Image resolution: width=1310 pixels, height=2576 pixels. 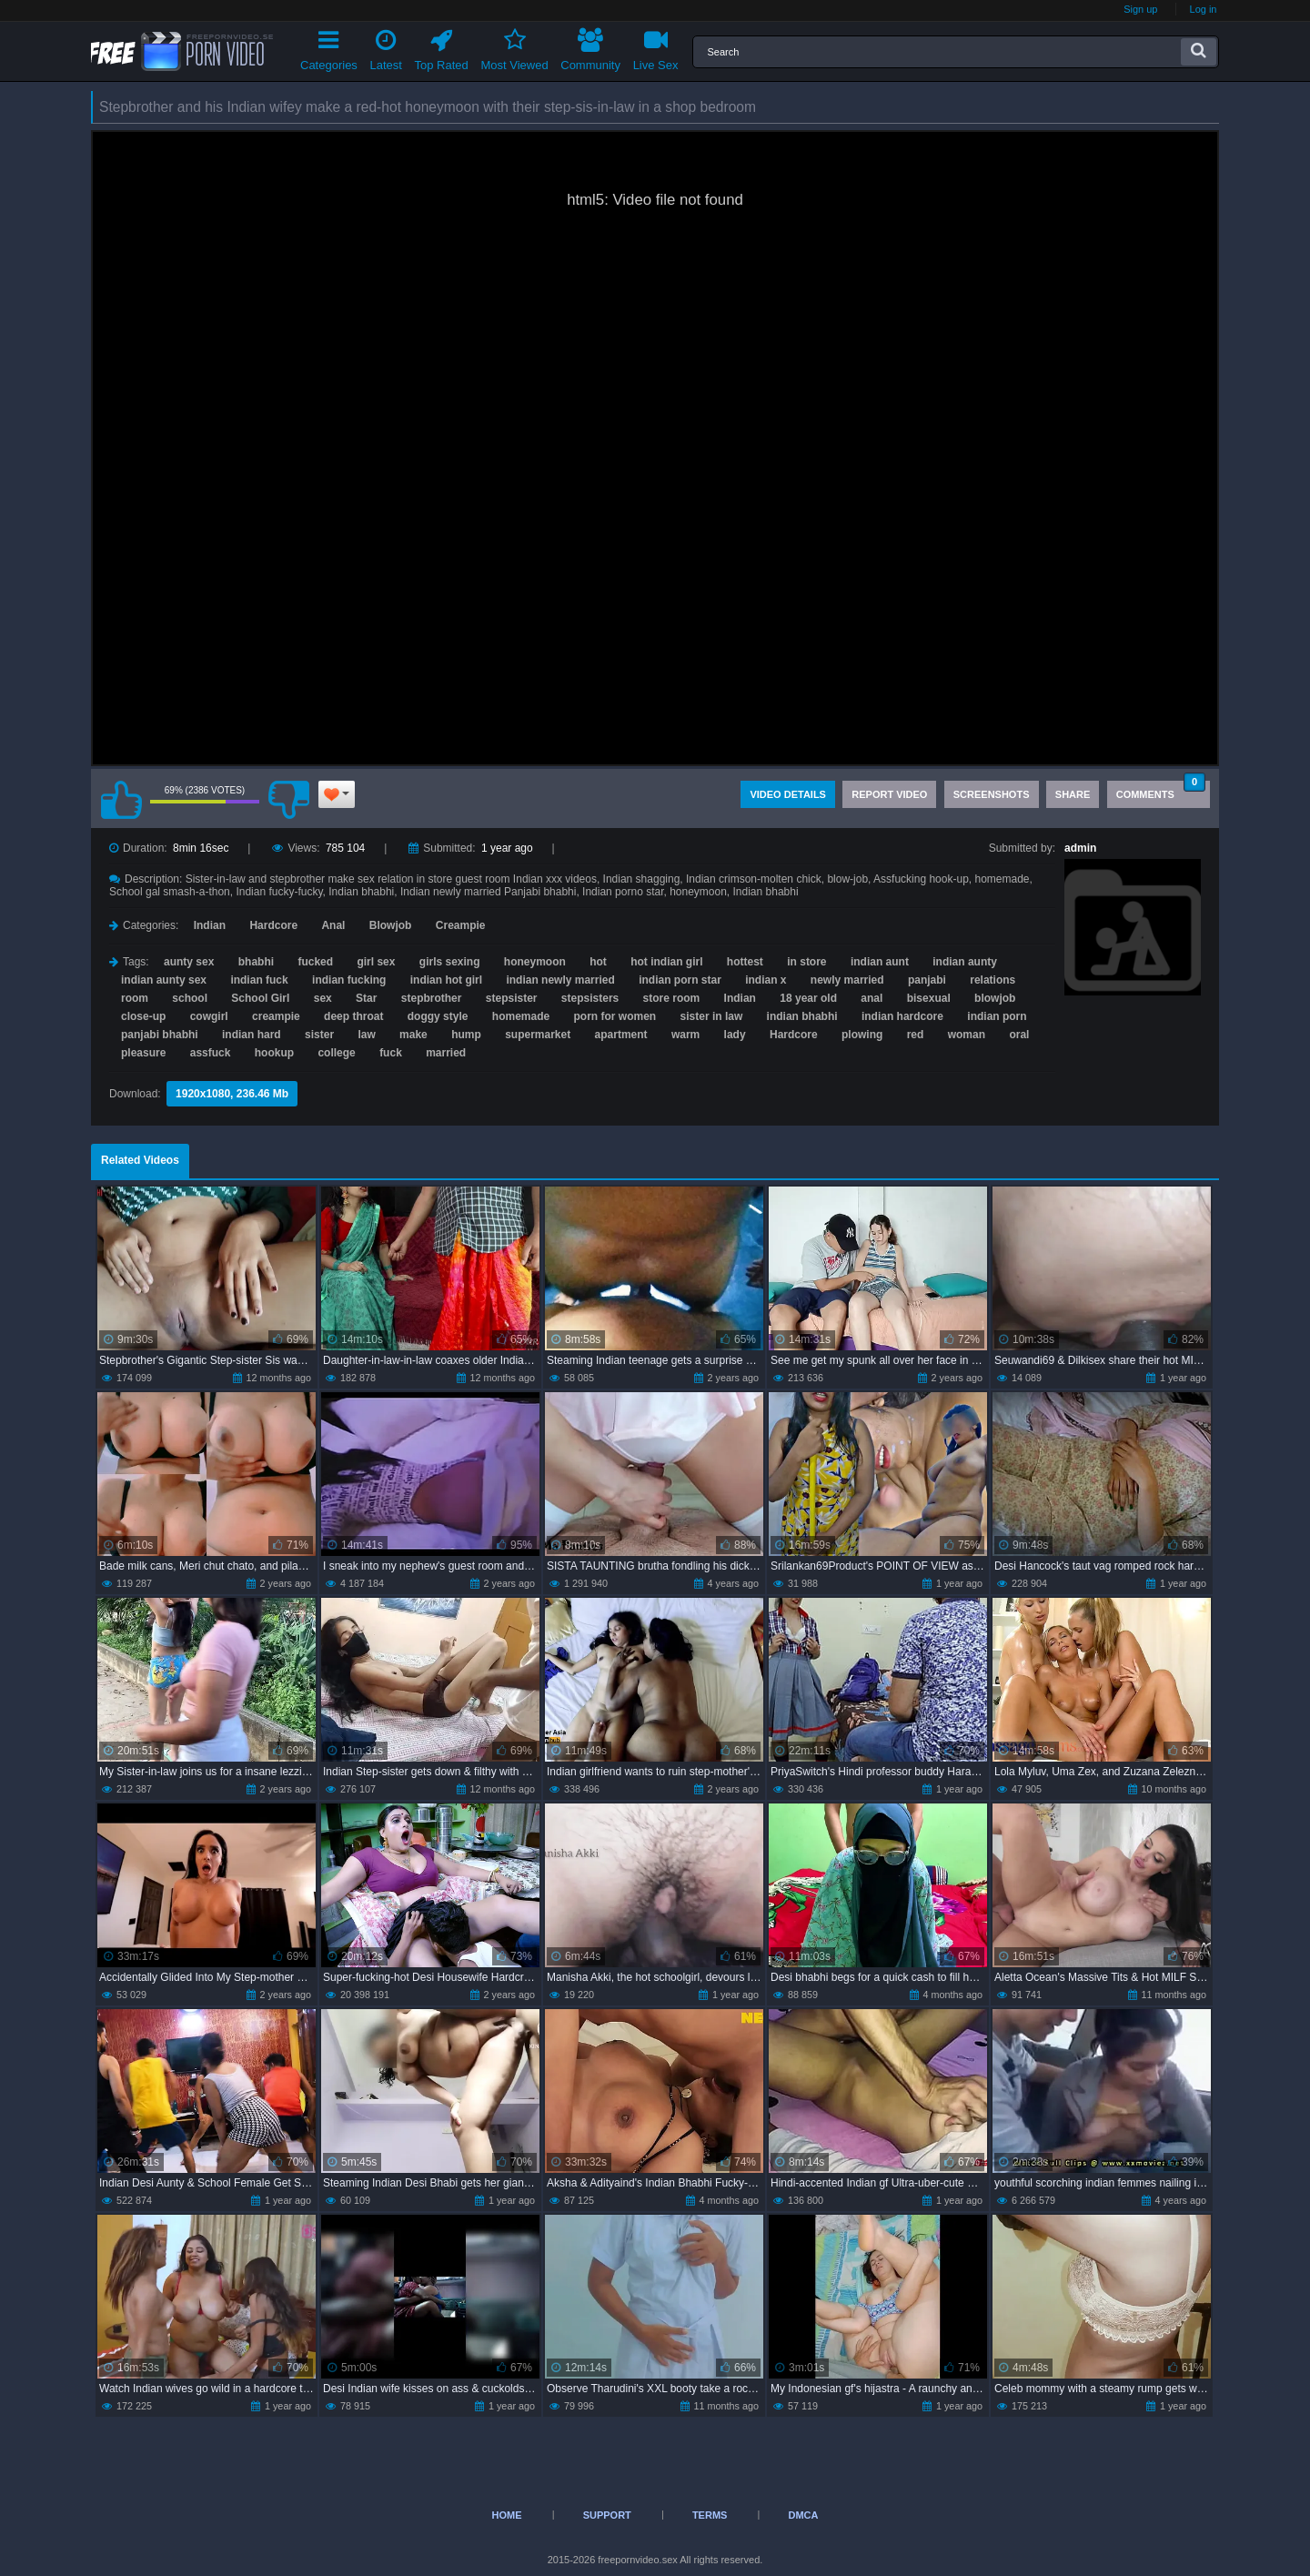 I want to click on assfuck, so click(x=210, y=1052).